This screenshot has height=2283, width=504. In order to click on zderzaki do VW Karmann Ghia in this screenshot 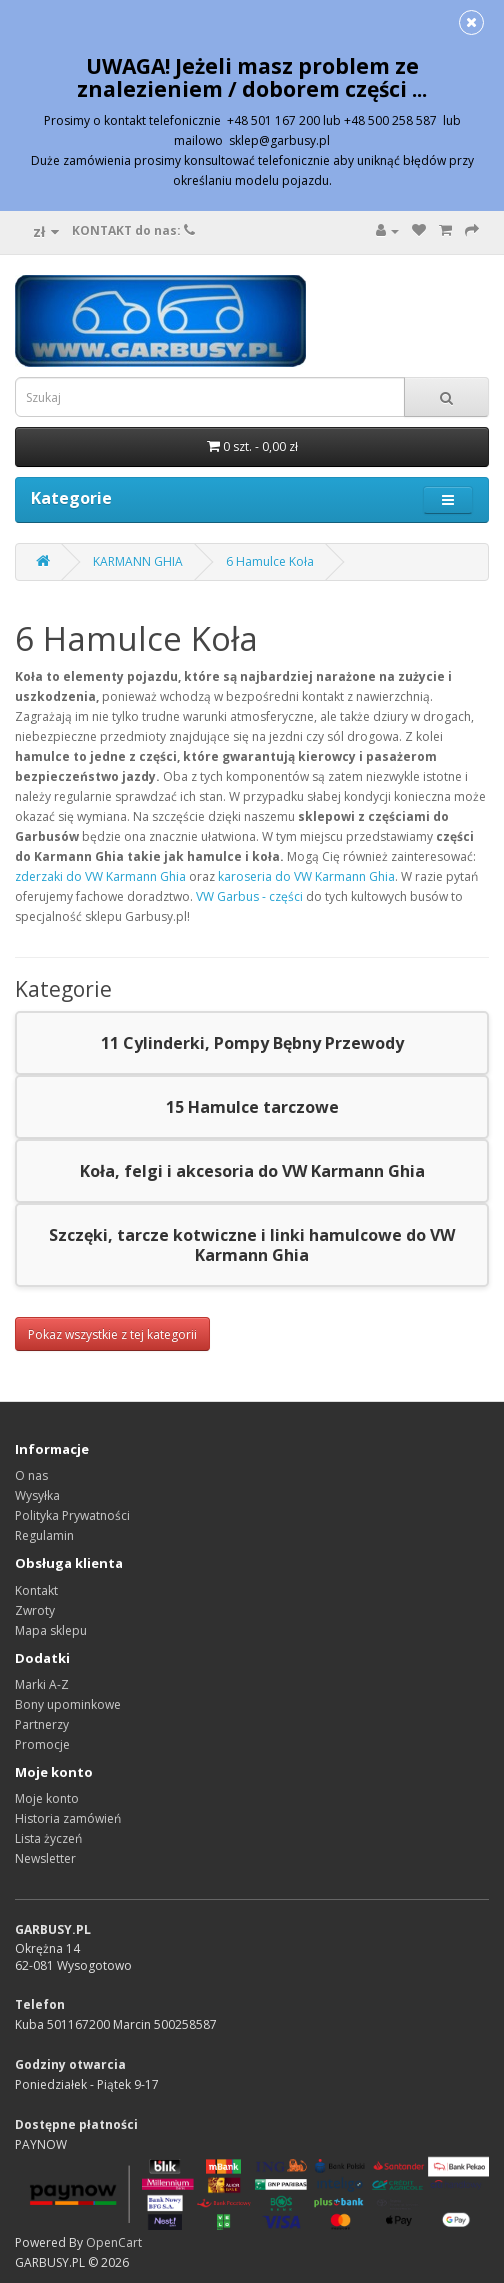, I will do `click(100, 876)`.